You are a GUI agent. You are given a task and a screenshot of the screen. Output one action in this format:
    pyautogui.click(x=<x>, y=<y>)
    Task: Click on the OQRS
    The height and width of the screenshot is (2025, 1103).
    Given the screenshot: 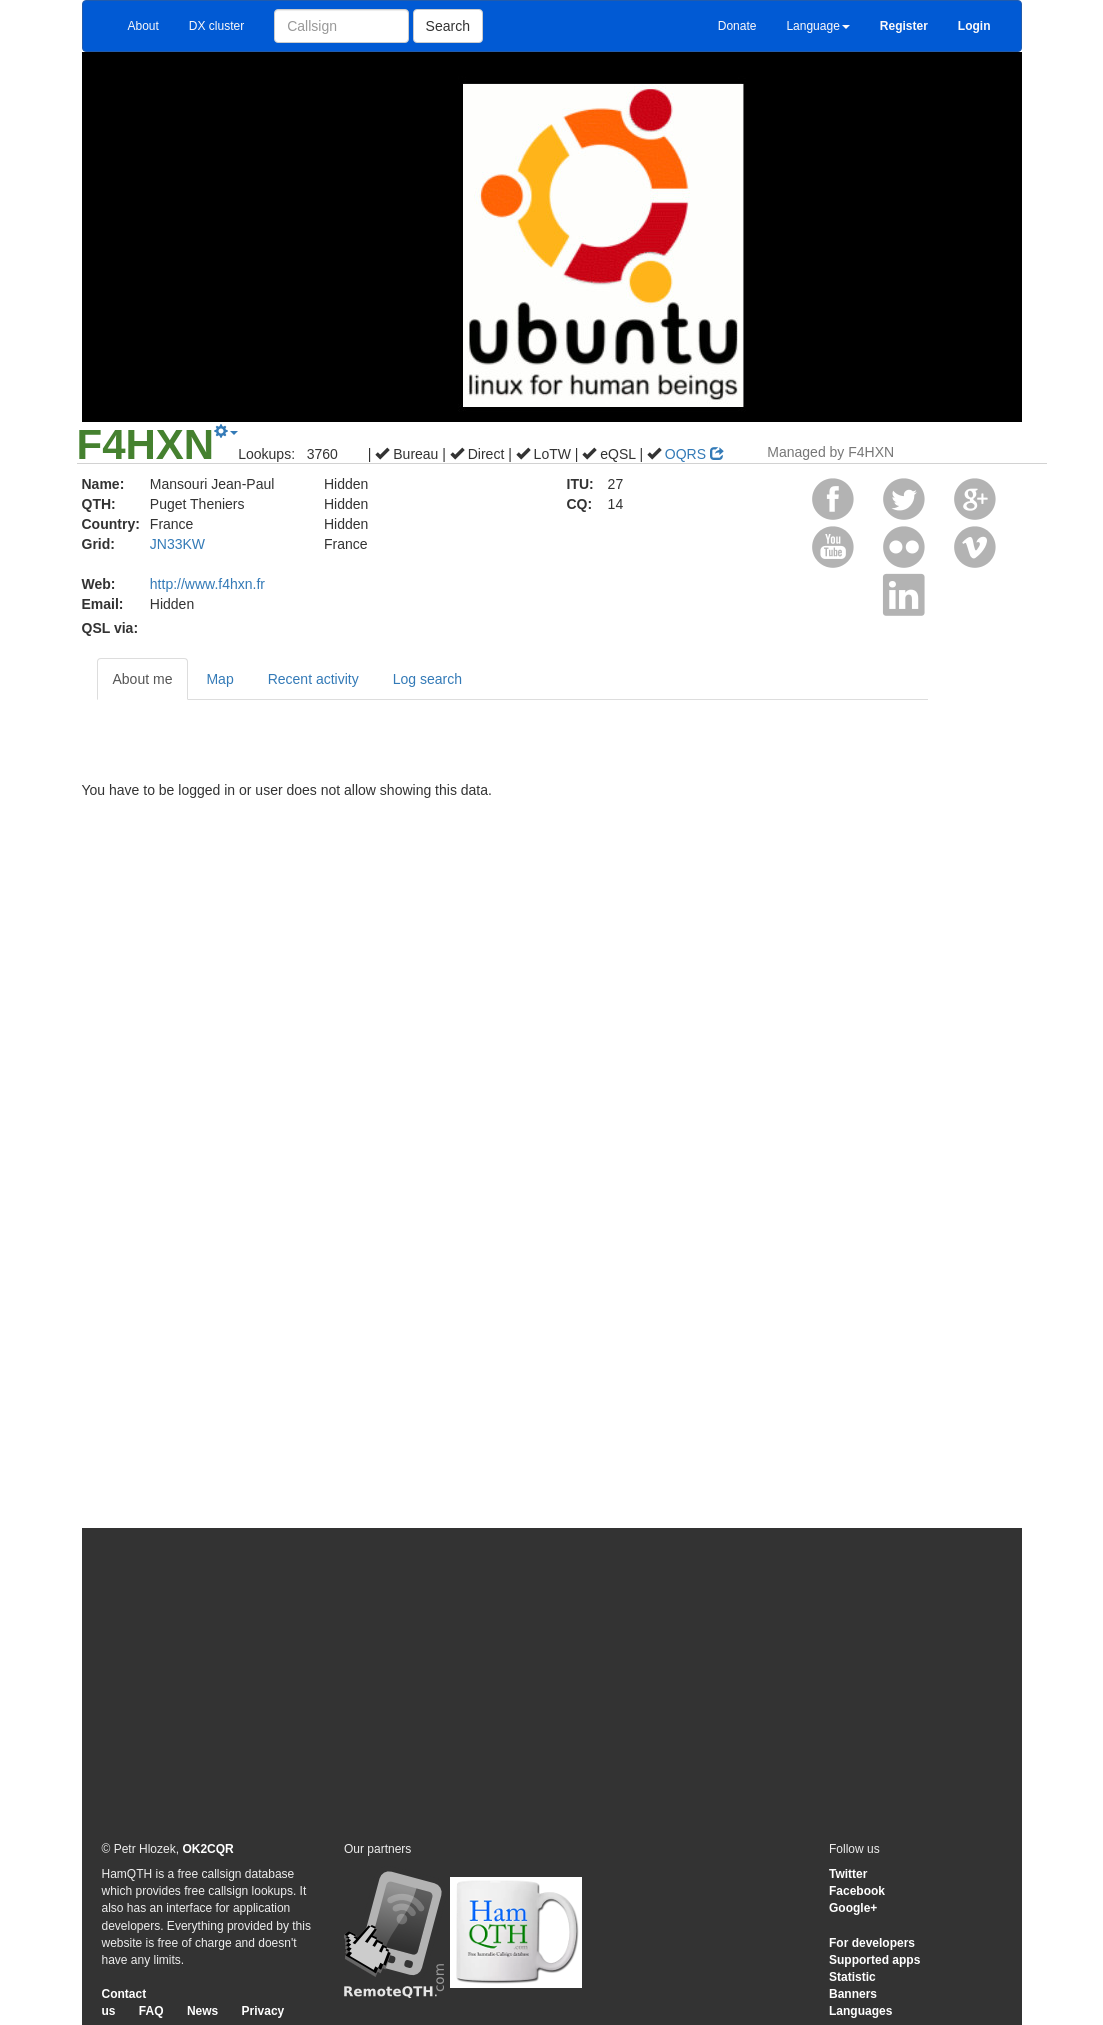 What is the action you would take?
    pyautogui.click(x=694, y=454)
    